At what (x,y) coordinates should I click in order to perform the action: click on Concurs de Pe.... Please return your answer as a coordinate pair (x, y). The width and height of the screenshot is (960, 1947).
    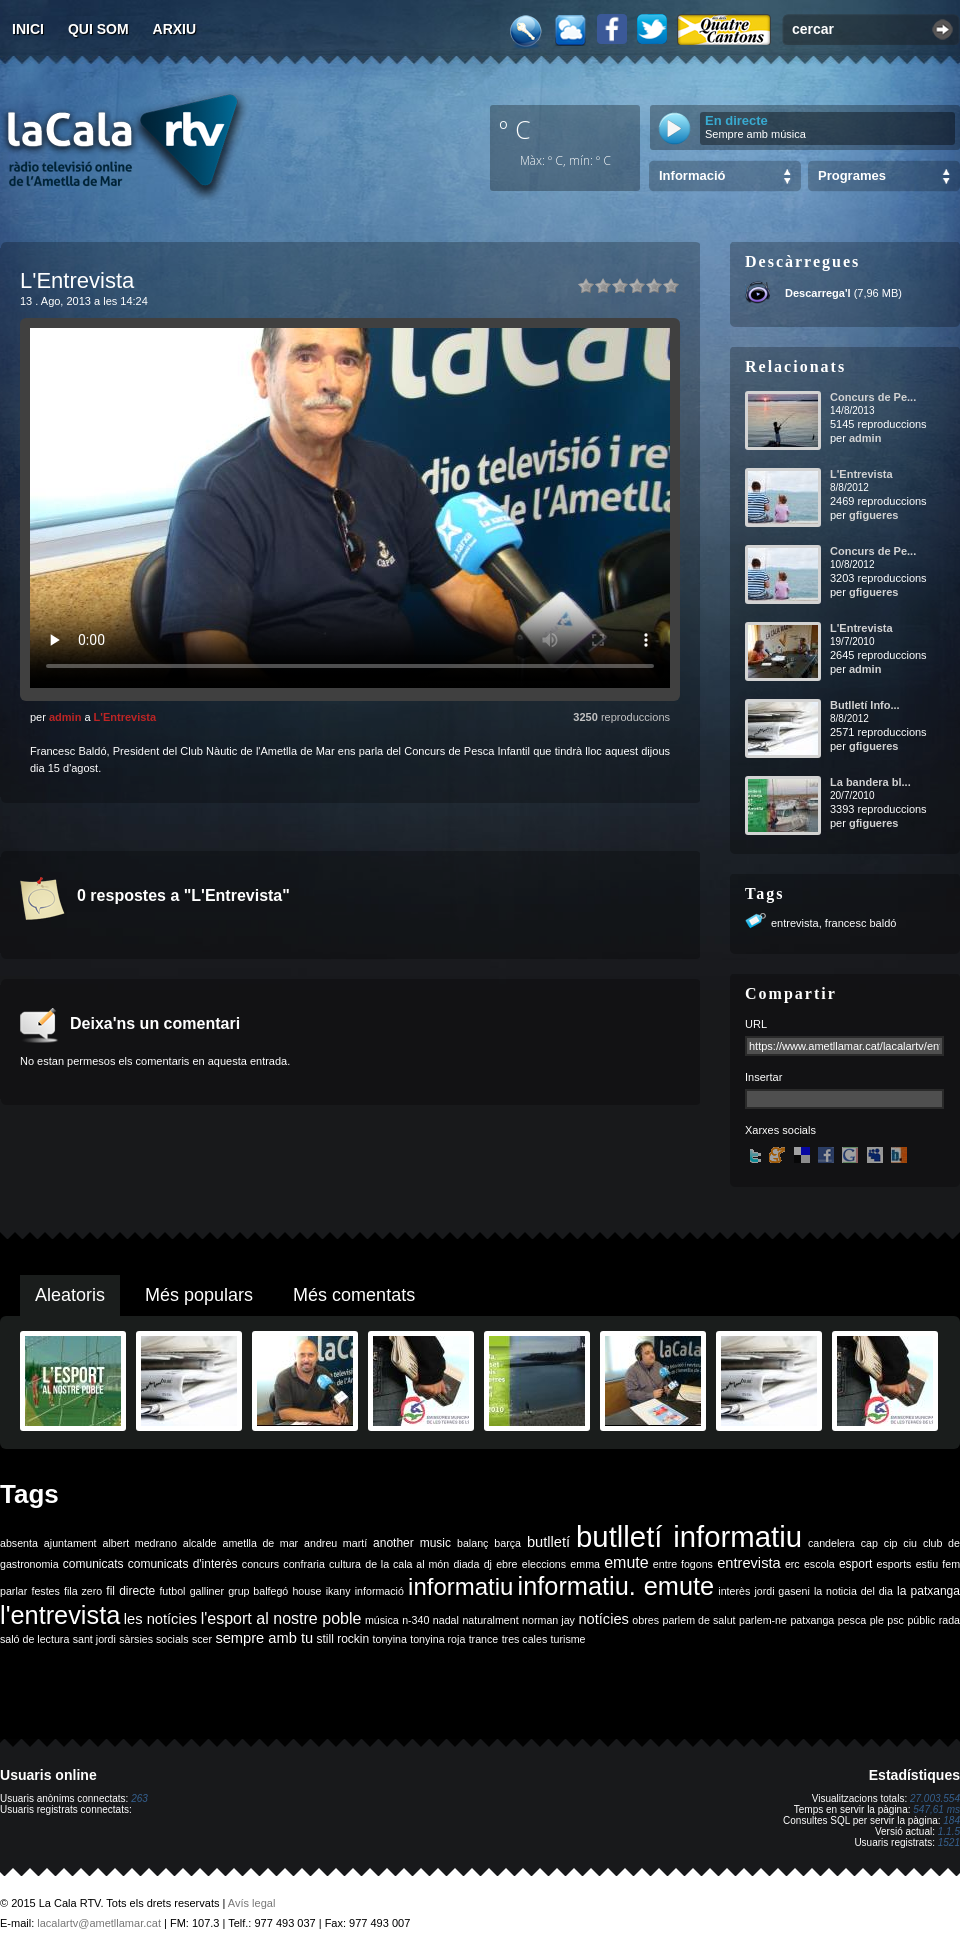
    Looking at the image, I should click on (873, 397).